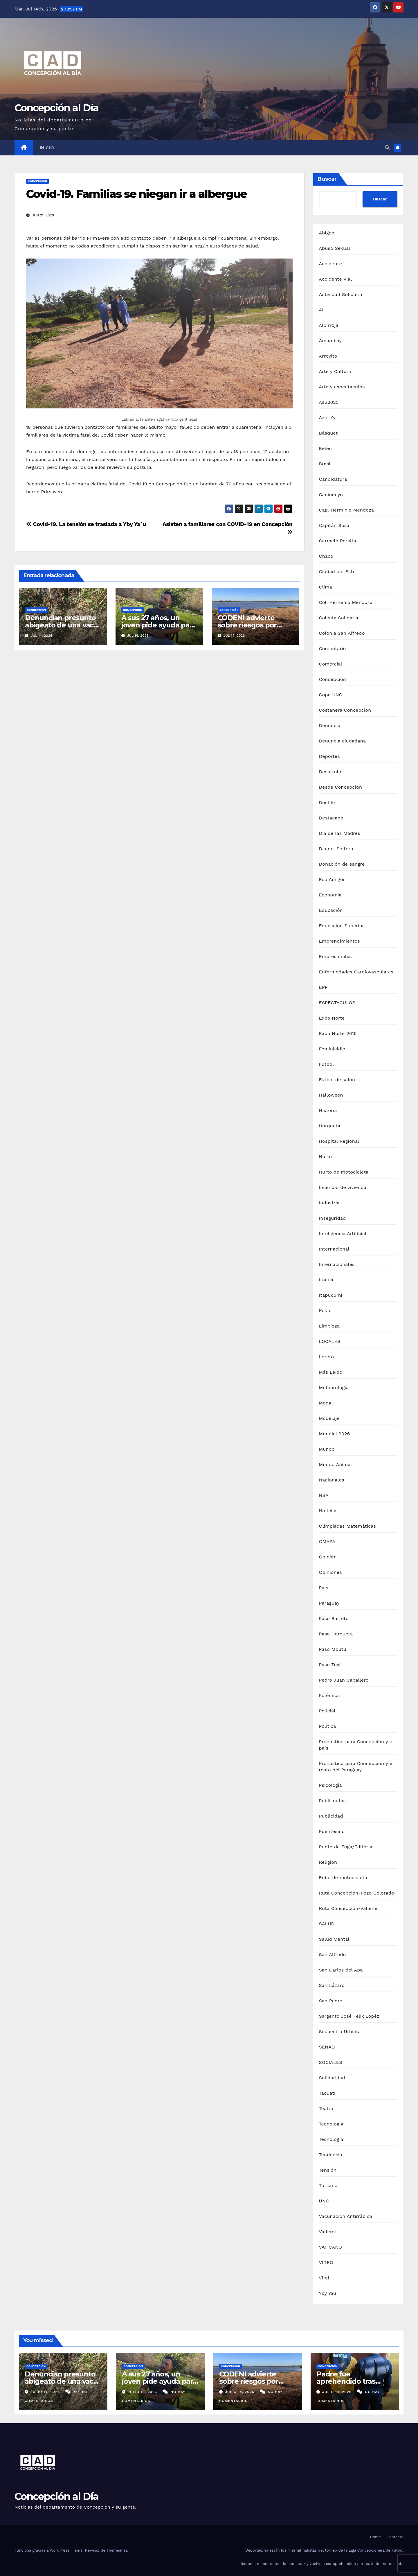 The image size is (418, 2576). I want to click on VATICANO, so click(330, 2247).